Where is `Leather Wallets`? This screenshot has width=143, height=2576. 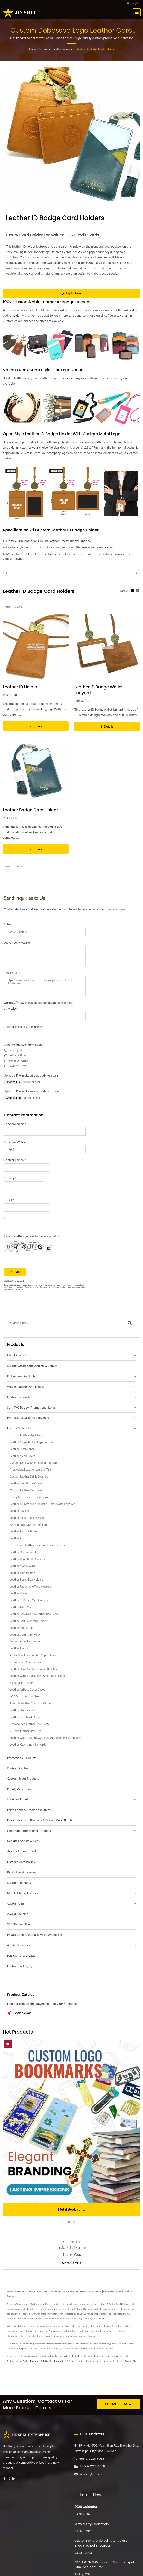
Leather Wallets is located at coordinates (19, 1593).